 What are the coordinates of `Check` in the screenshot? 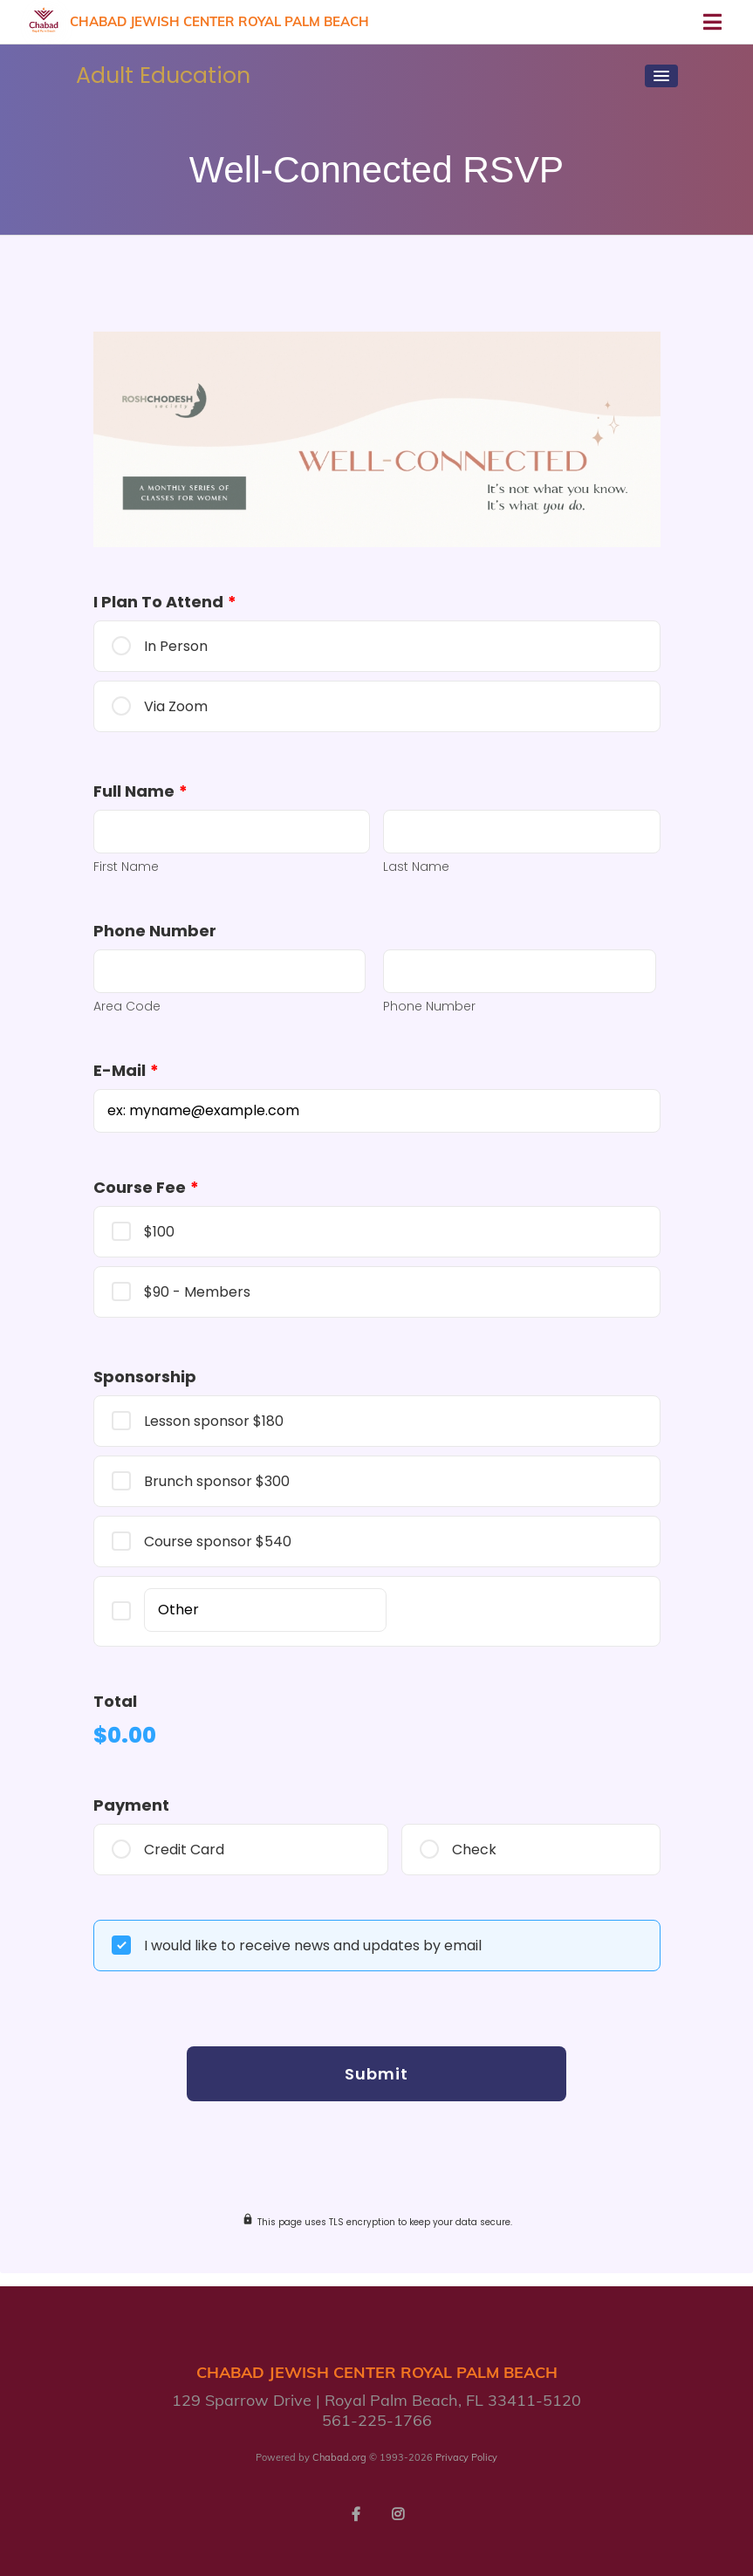 It's located at (474, 1850).